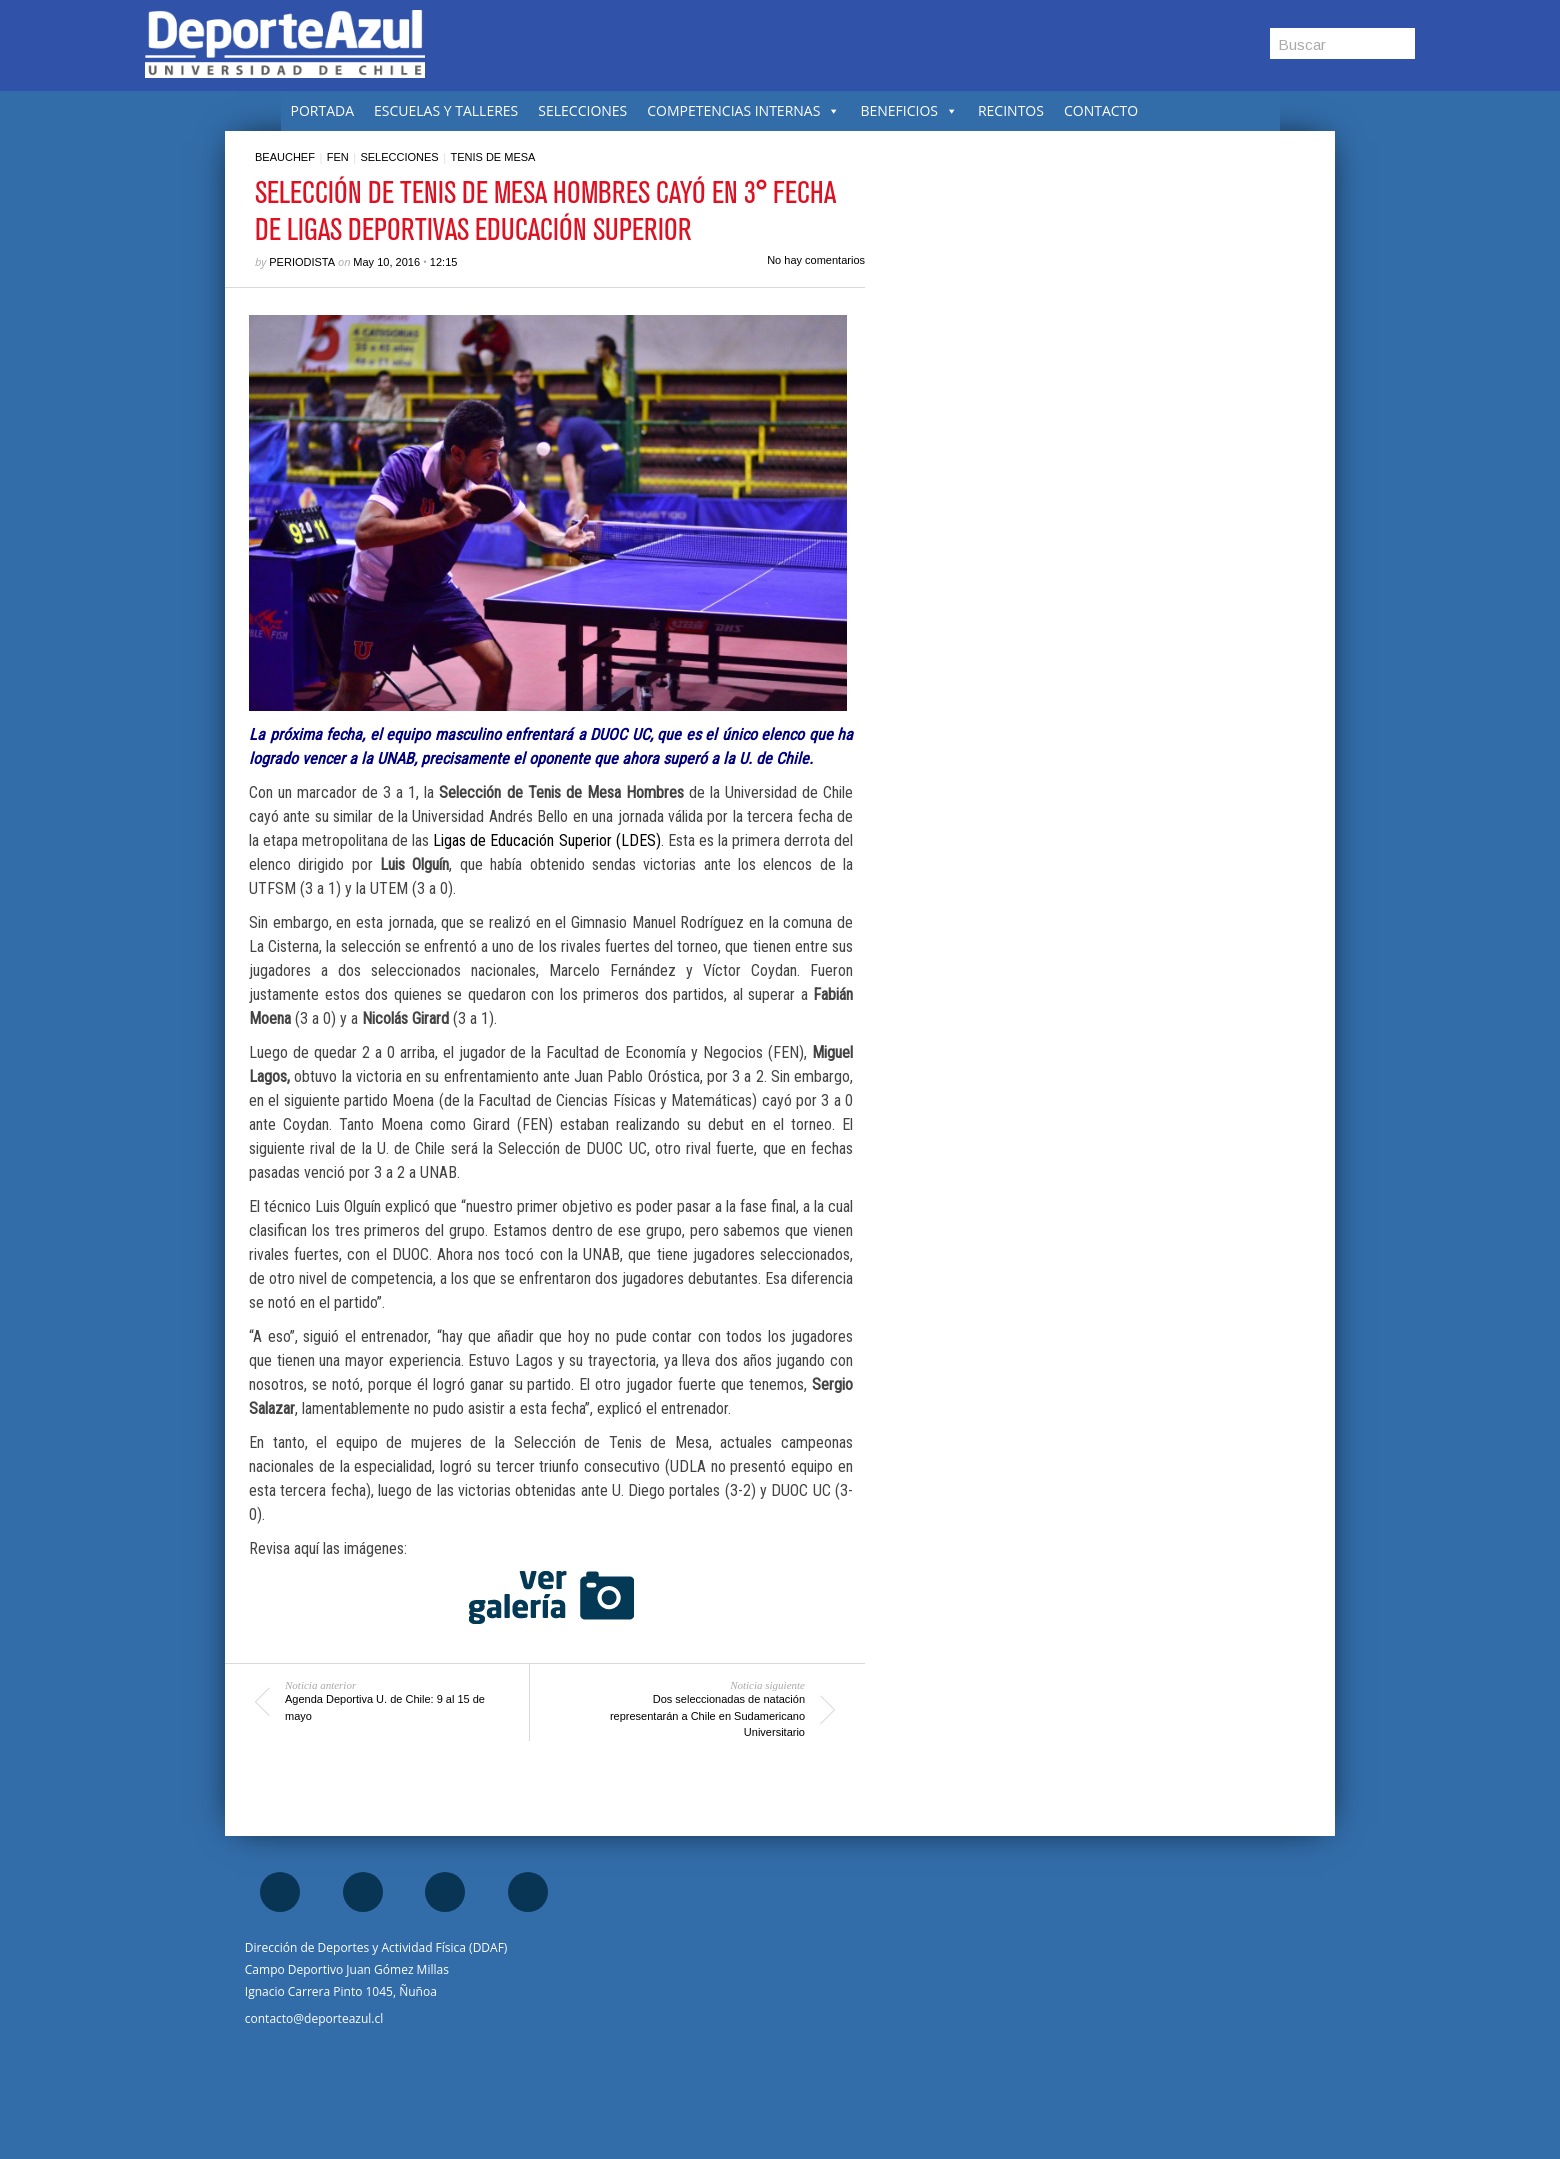 This screenshot has width=1560, height=2159. Describe the element at coordinates (1011, 110) in the screenshot. I see `RECINTOS` at that location.